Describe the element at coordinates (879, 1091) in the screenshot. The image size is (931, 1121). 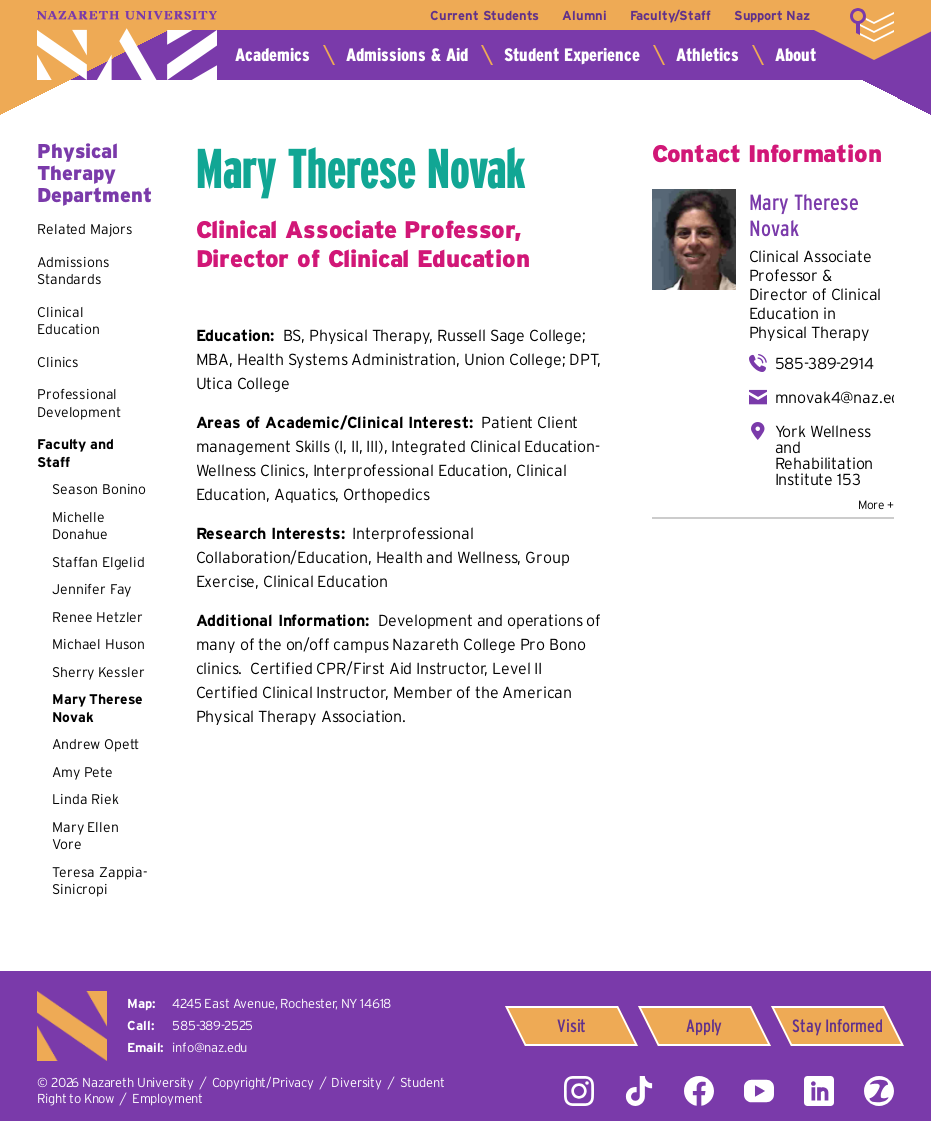
I see `ZeeMee` at that location.